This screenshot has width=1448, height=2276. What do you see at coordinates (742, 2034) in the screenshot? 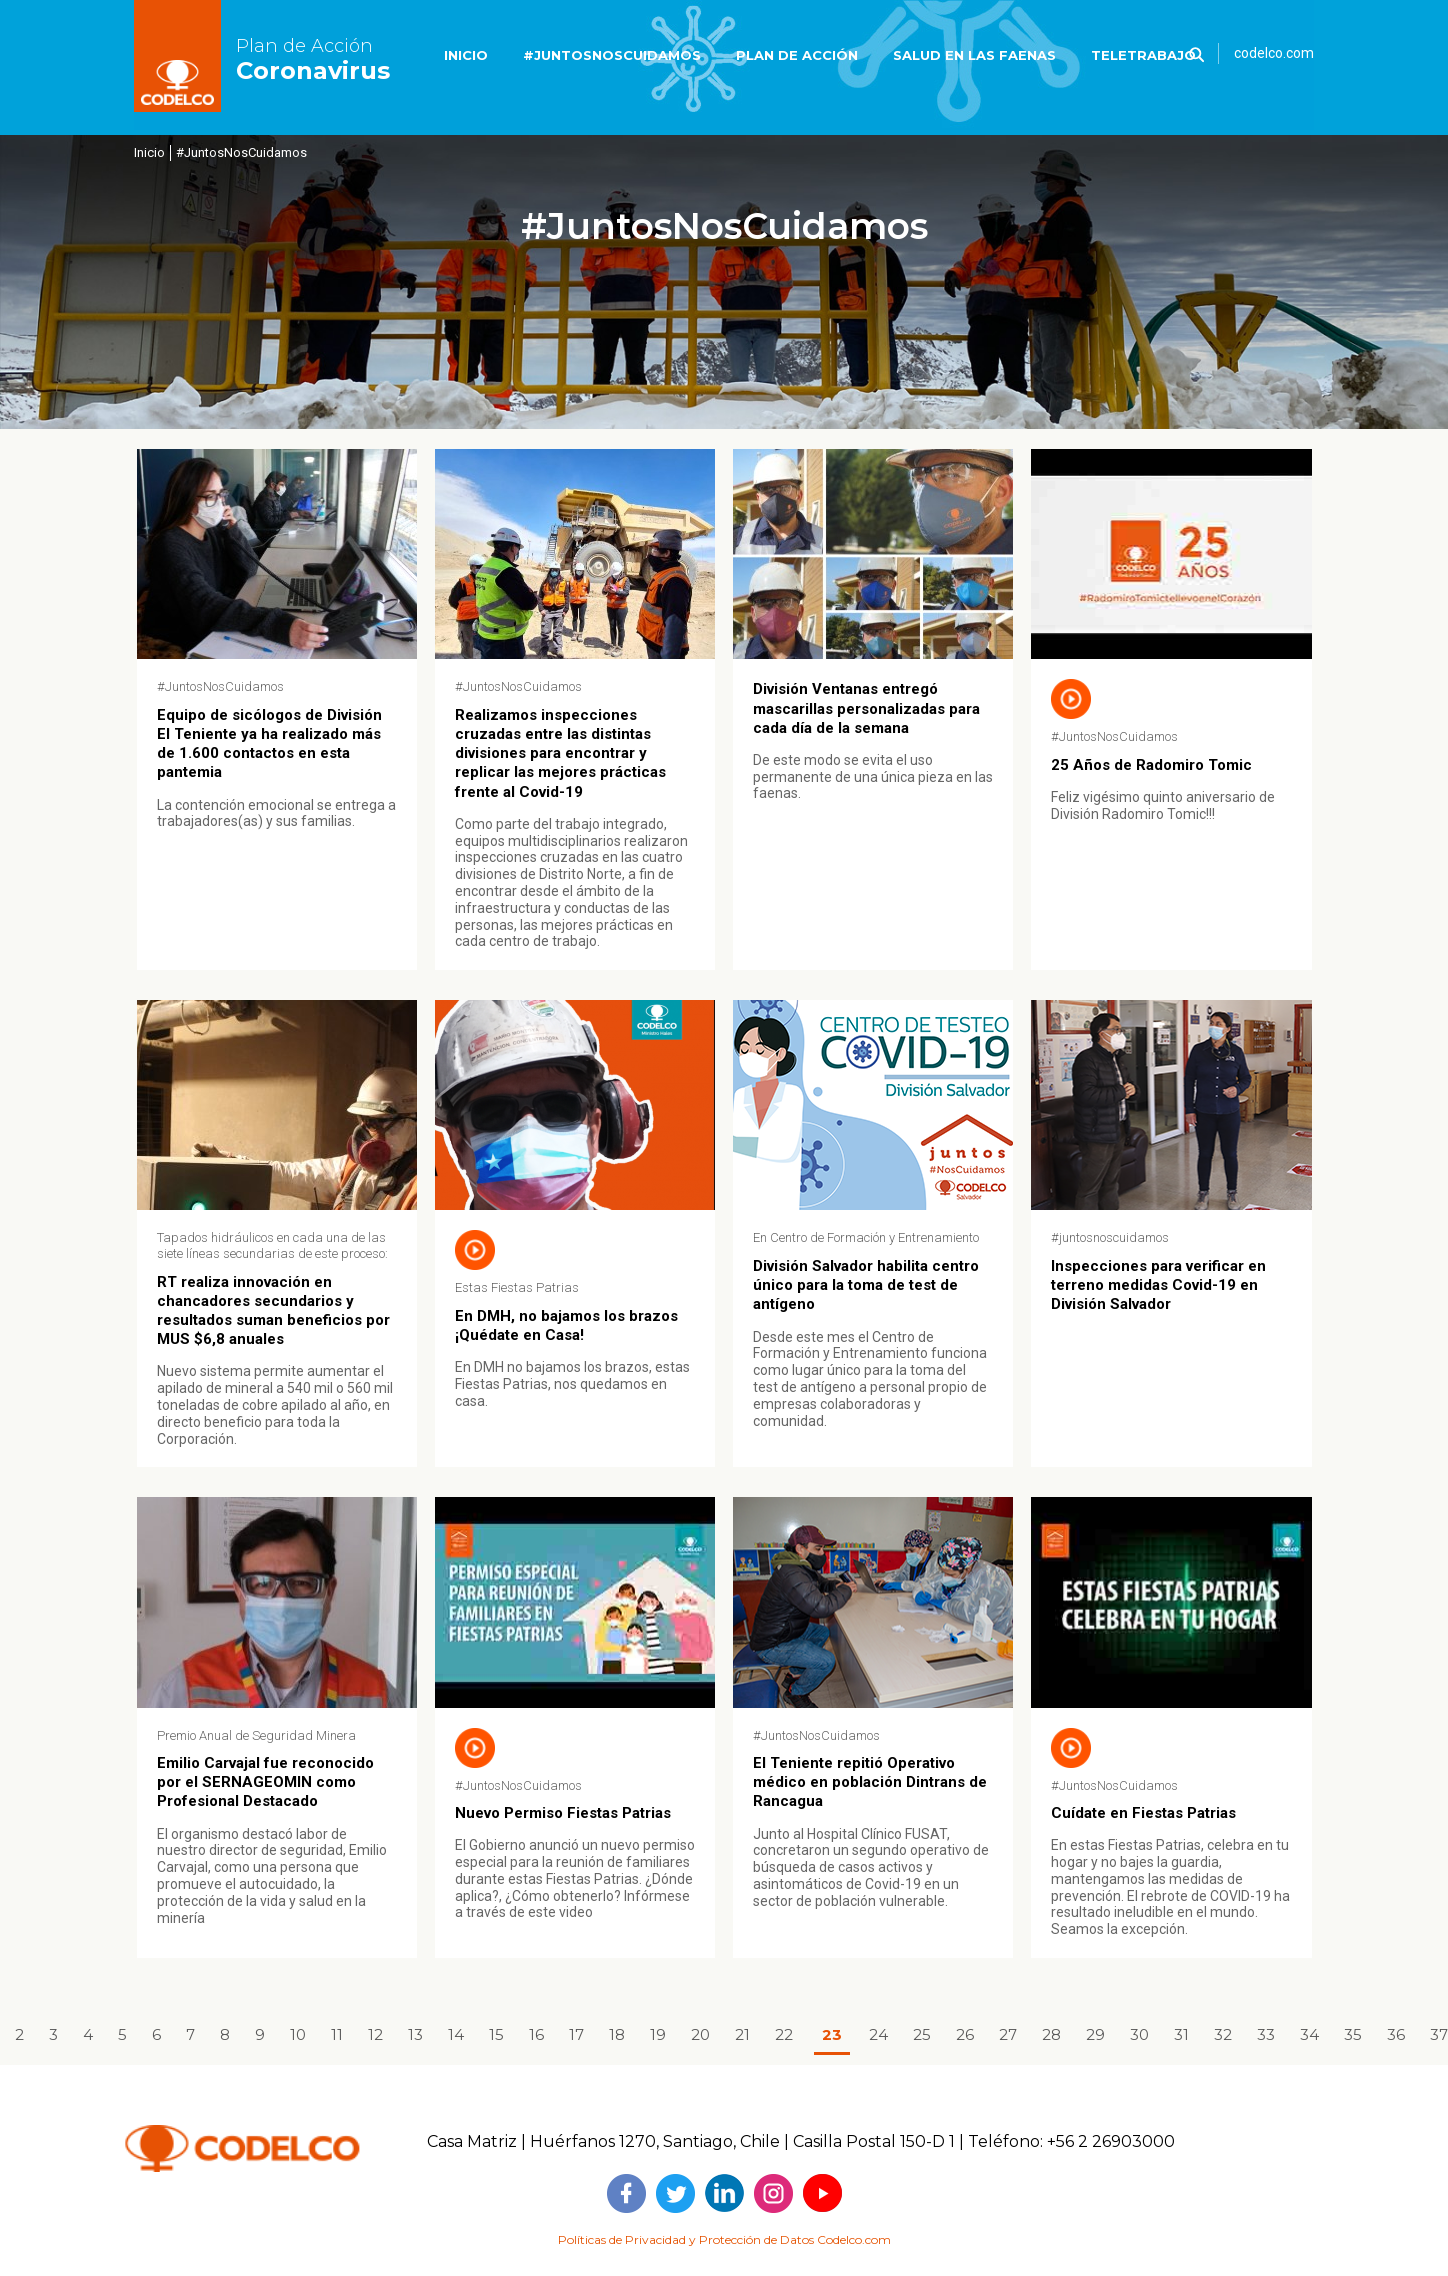
I see `21` at bounding box center [742, 2034].